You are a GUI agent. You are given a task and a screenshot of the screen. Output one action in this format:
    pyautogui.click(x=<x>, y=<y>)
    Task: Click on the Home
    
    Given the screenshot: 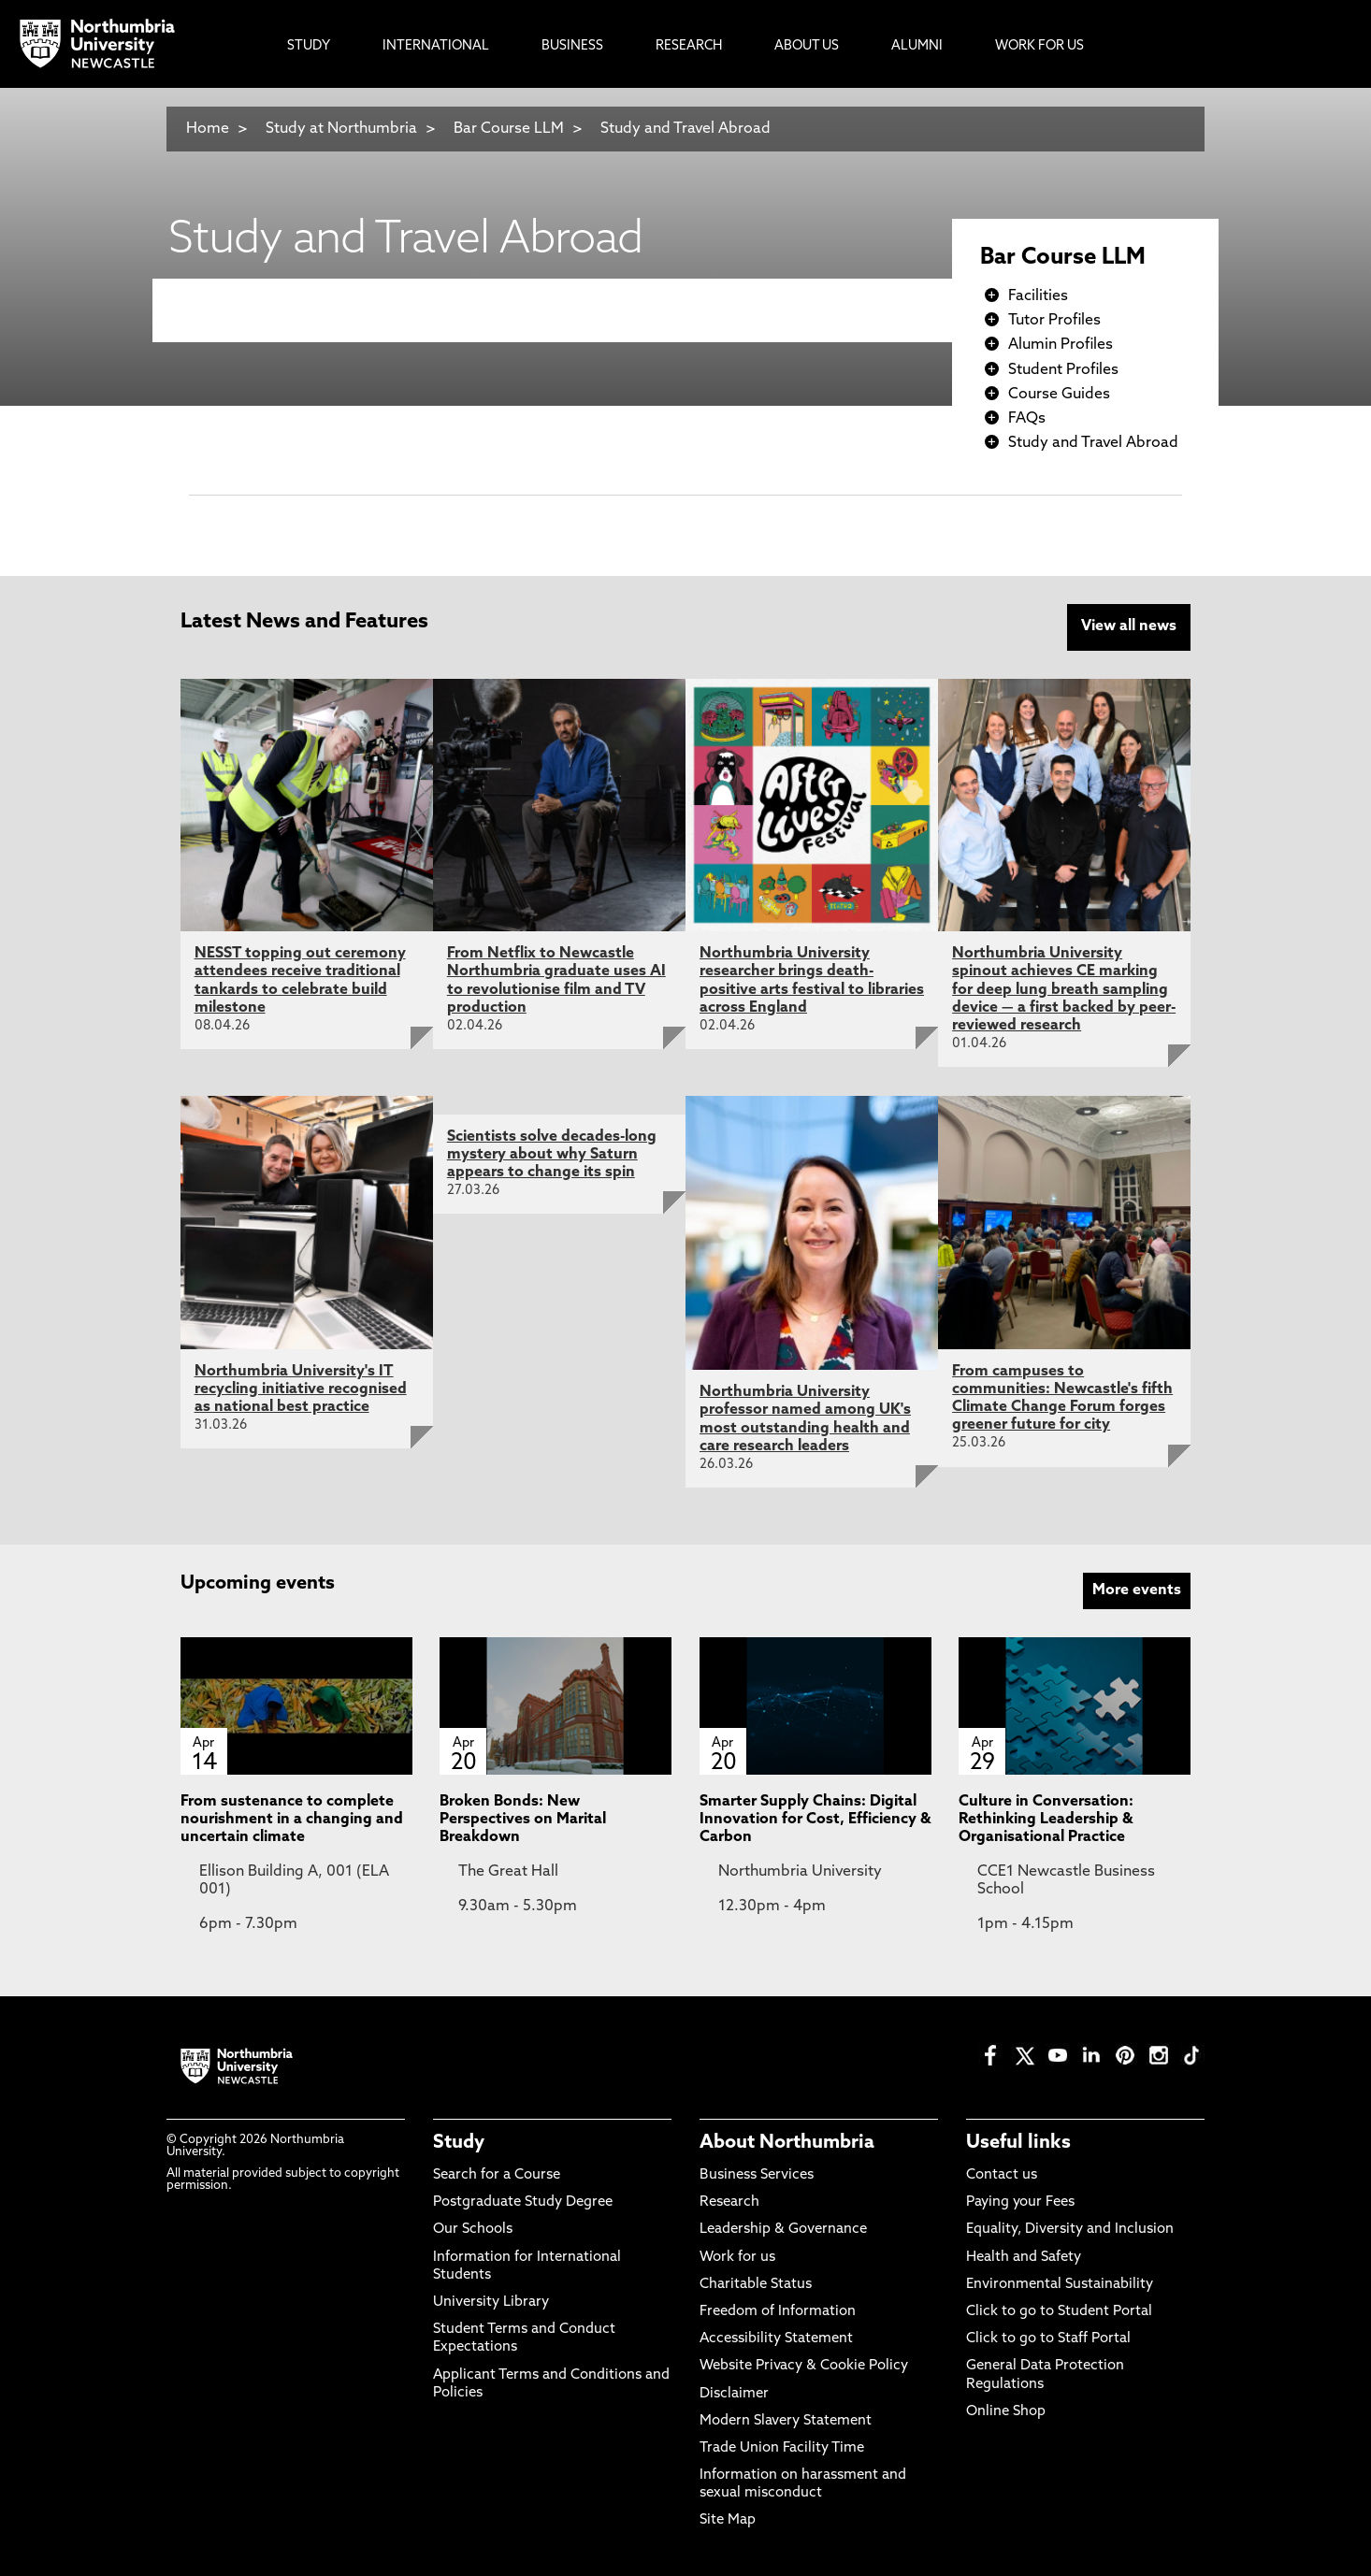 What is the action you would take?
    pyautogui.click(x=207, y=129)
    